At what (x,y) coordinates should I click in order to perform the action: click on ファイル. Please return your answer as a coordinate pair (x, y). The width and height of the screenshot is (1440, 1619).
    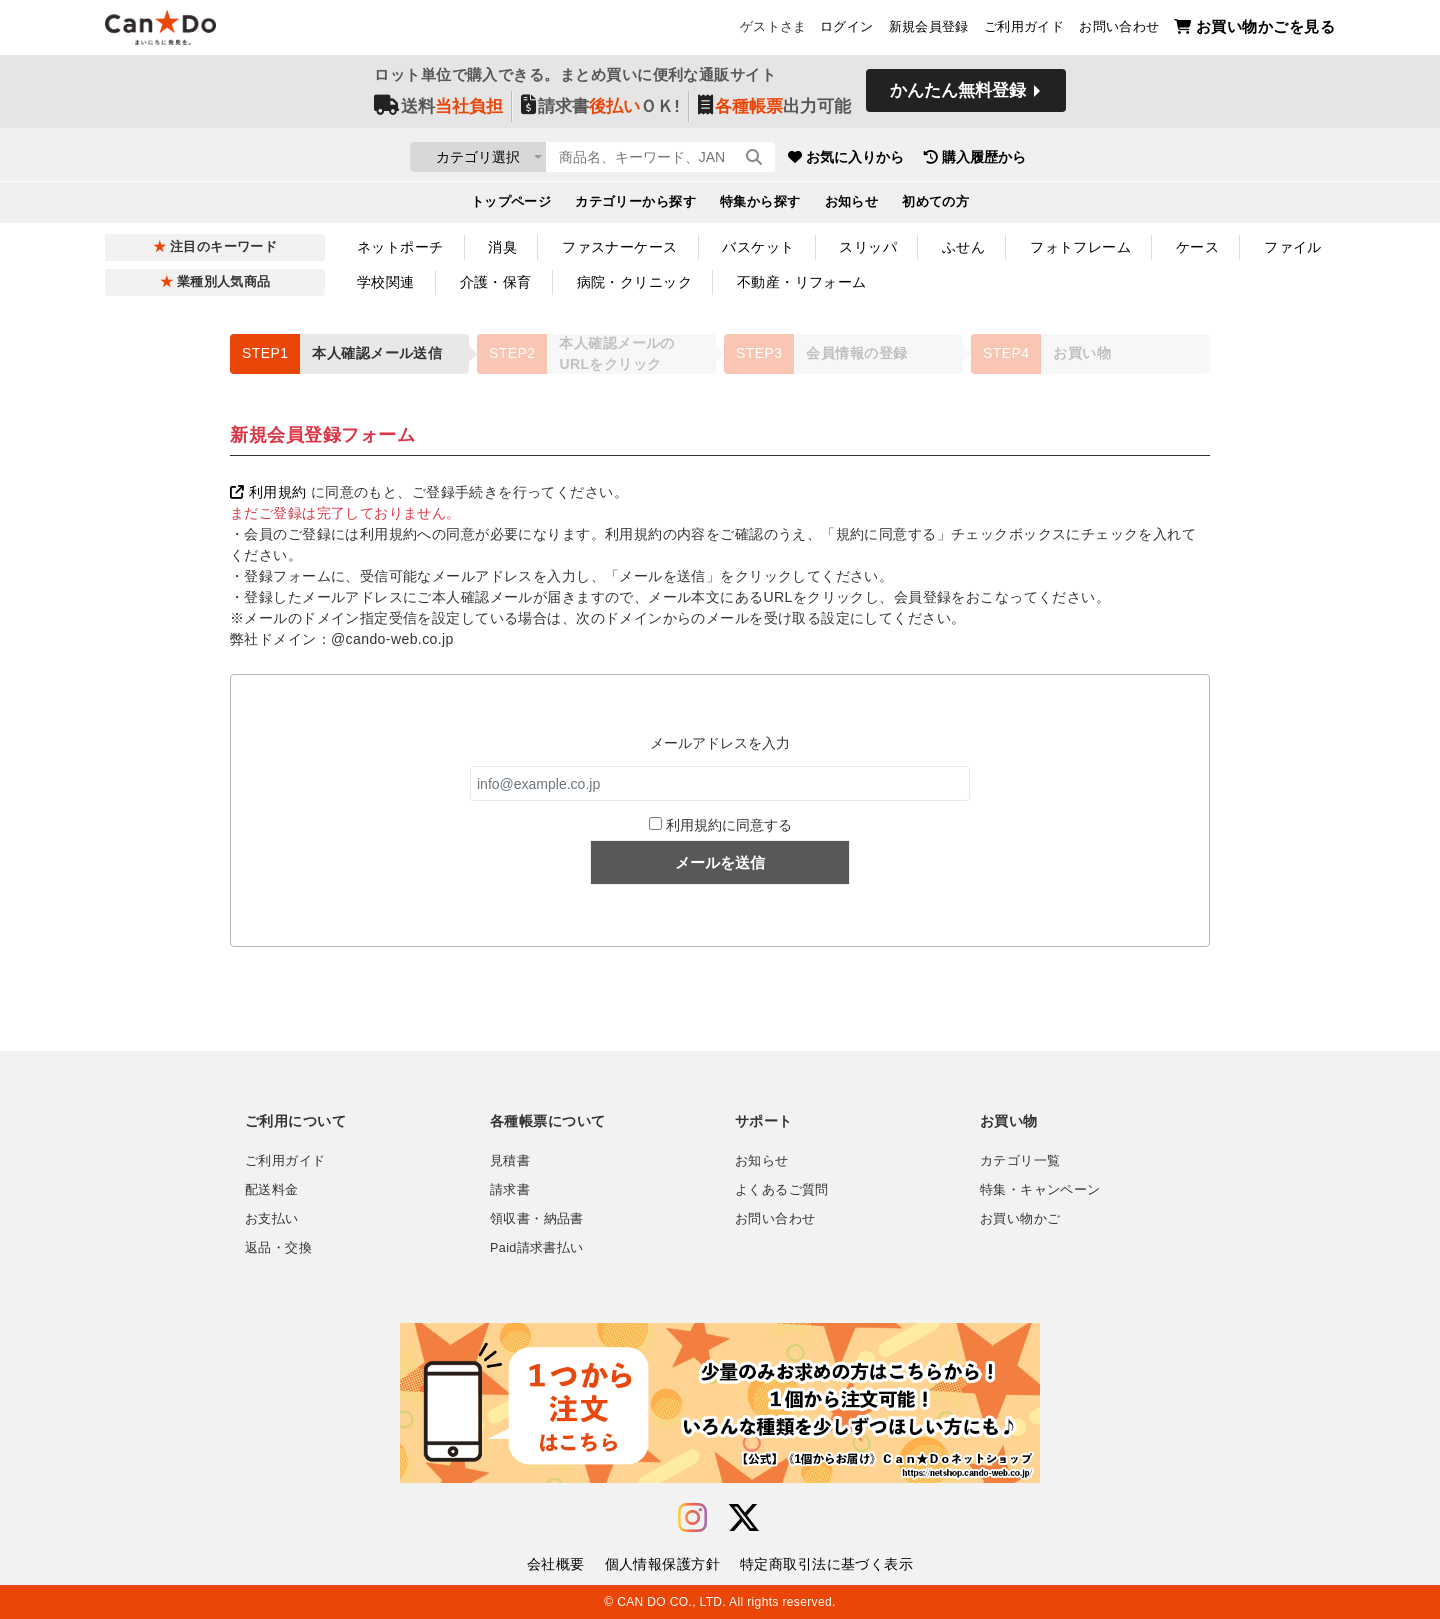
    Looking at the image, I should click on (1293, 247).